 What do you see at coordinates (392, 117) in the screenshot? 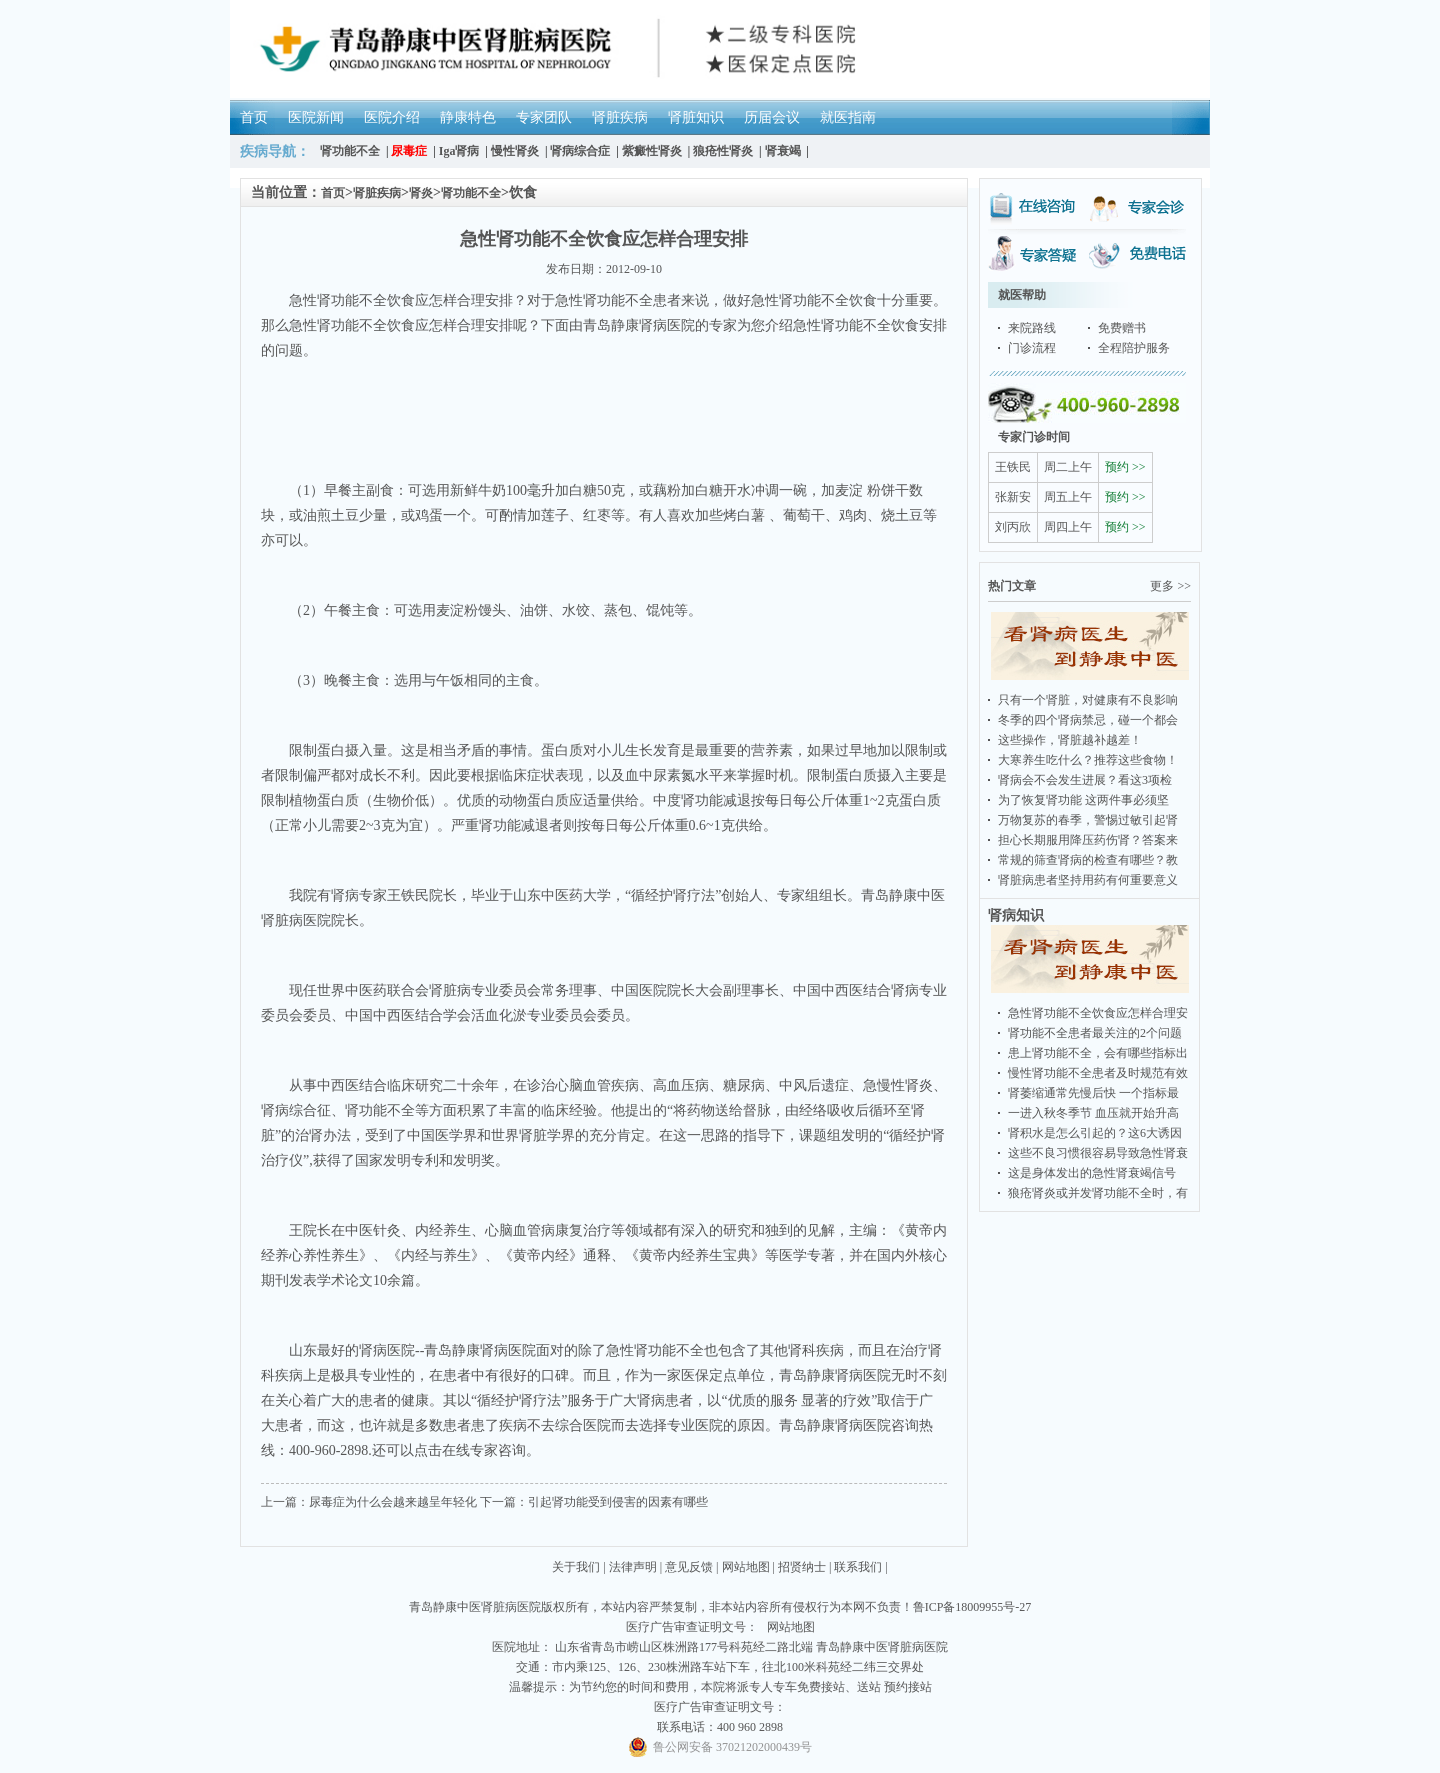
I see `医院介绍` at bounding box center [392, 117].